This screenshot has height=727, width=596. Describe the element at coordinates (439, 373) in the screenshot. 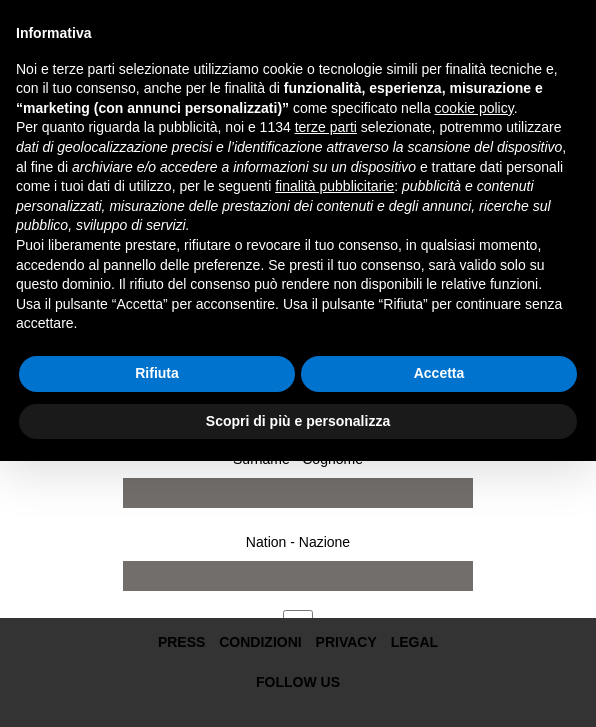

I see `Accetta [button]` at that location.